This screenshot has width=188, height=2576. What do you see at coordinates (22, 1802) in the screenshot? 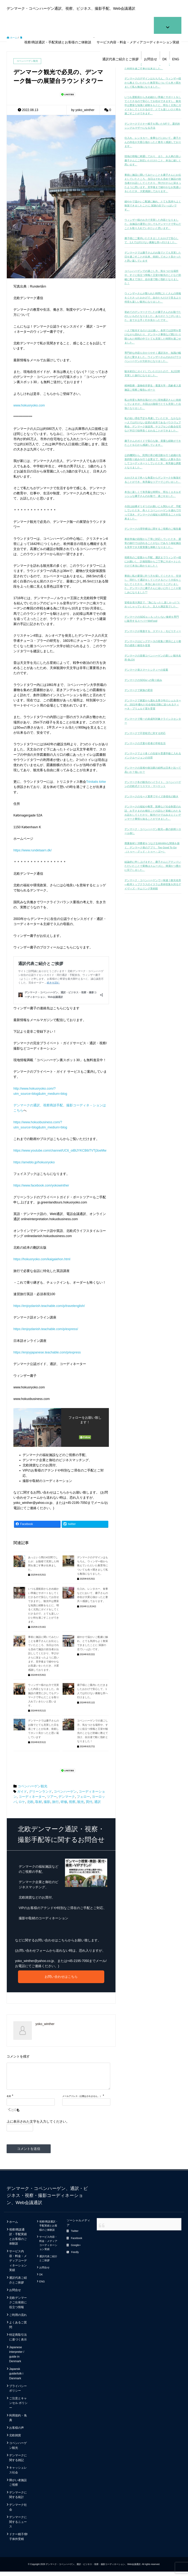
I see `ロケ` at bounding box center [22, 1802].